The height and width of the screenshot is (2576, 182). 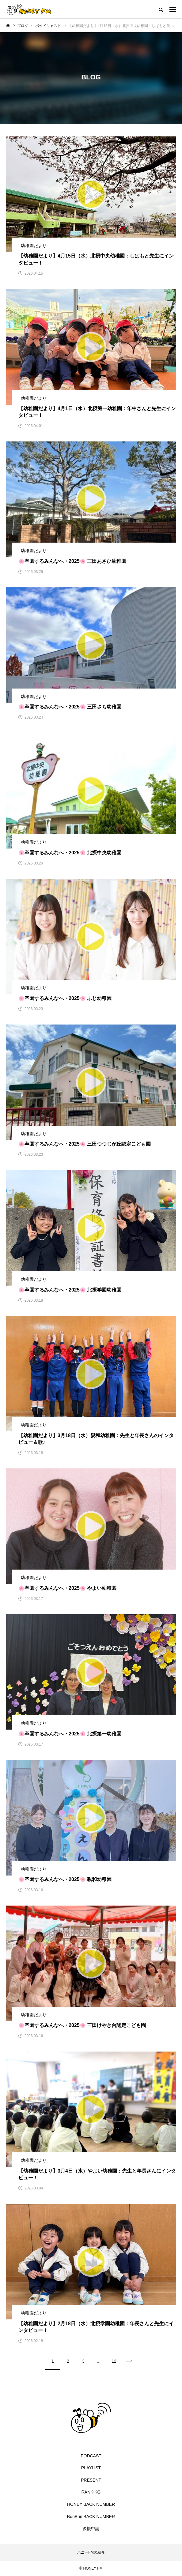 I want to click on 後援申請, so click(x=91, y=2528).